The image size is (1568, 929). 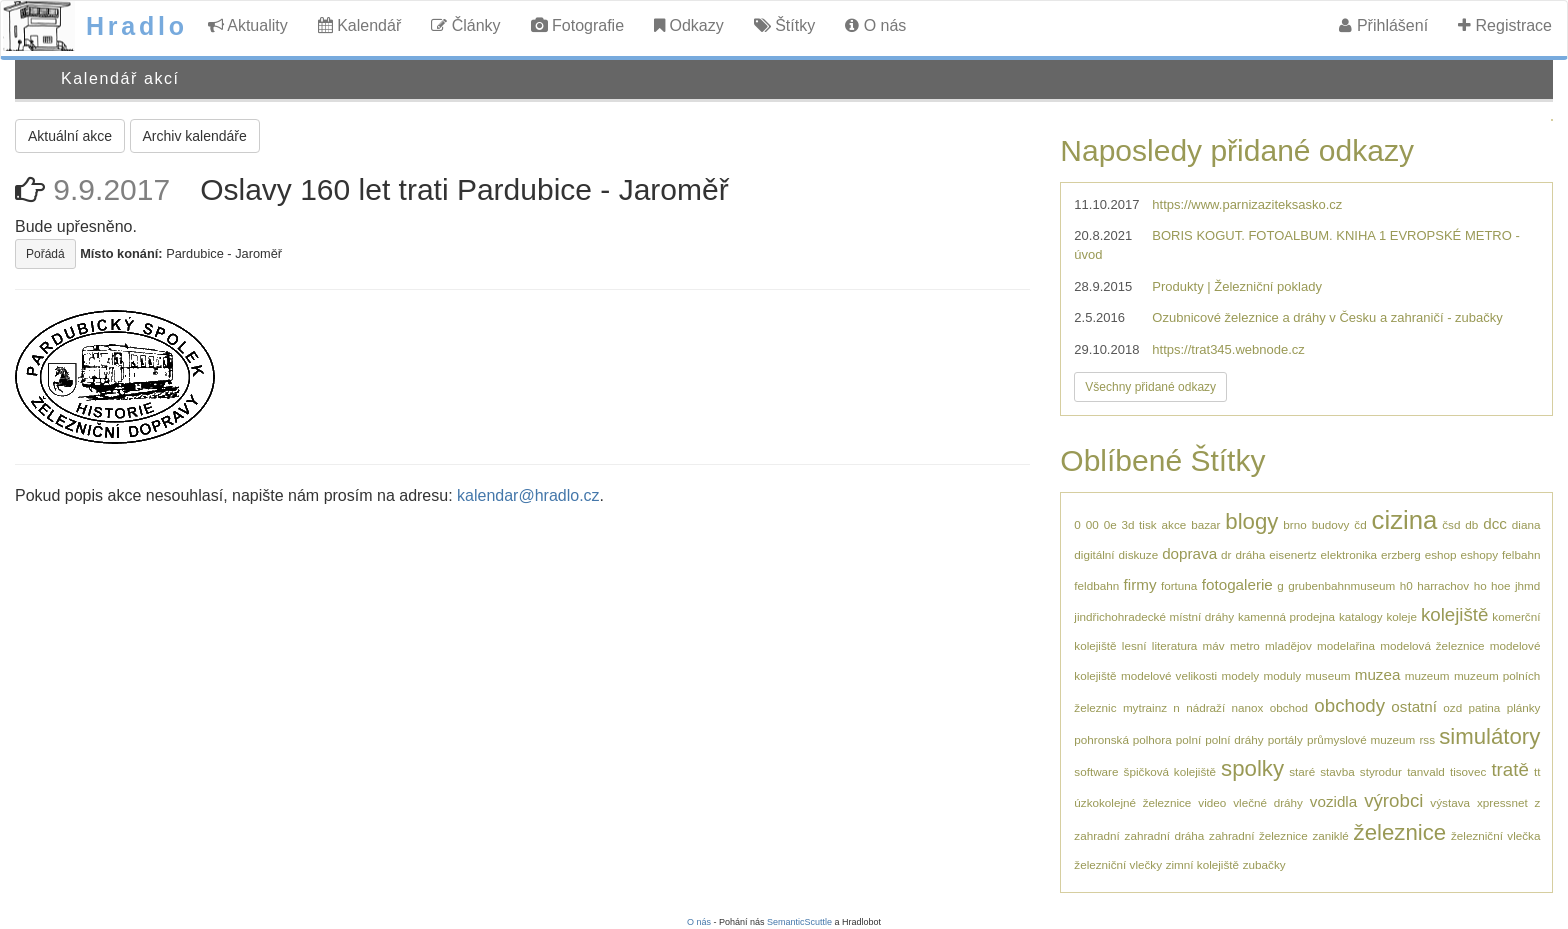 What do you see at coordinates (1331, 524) in the screenshot?
I see `budovy` at bounding box center [1331, 524].